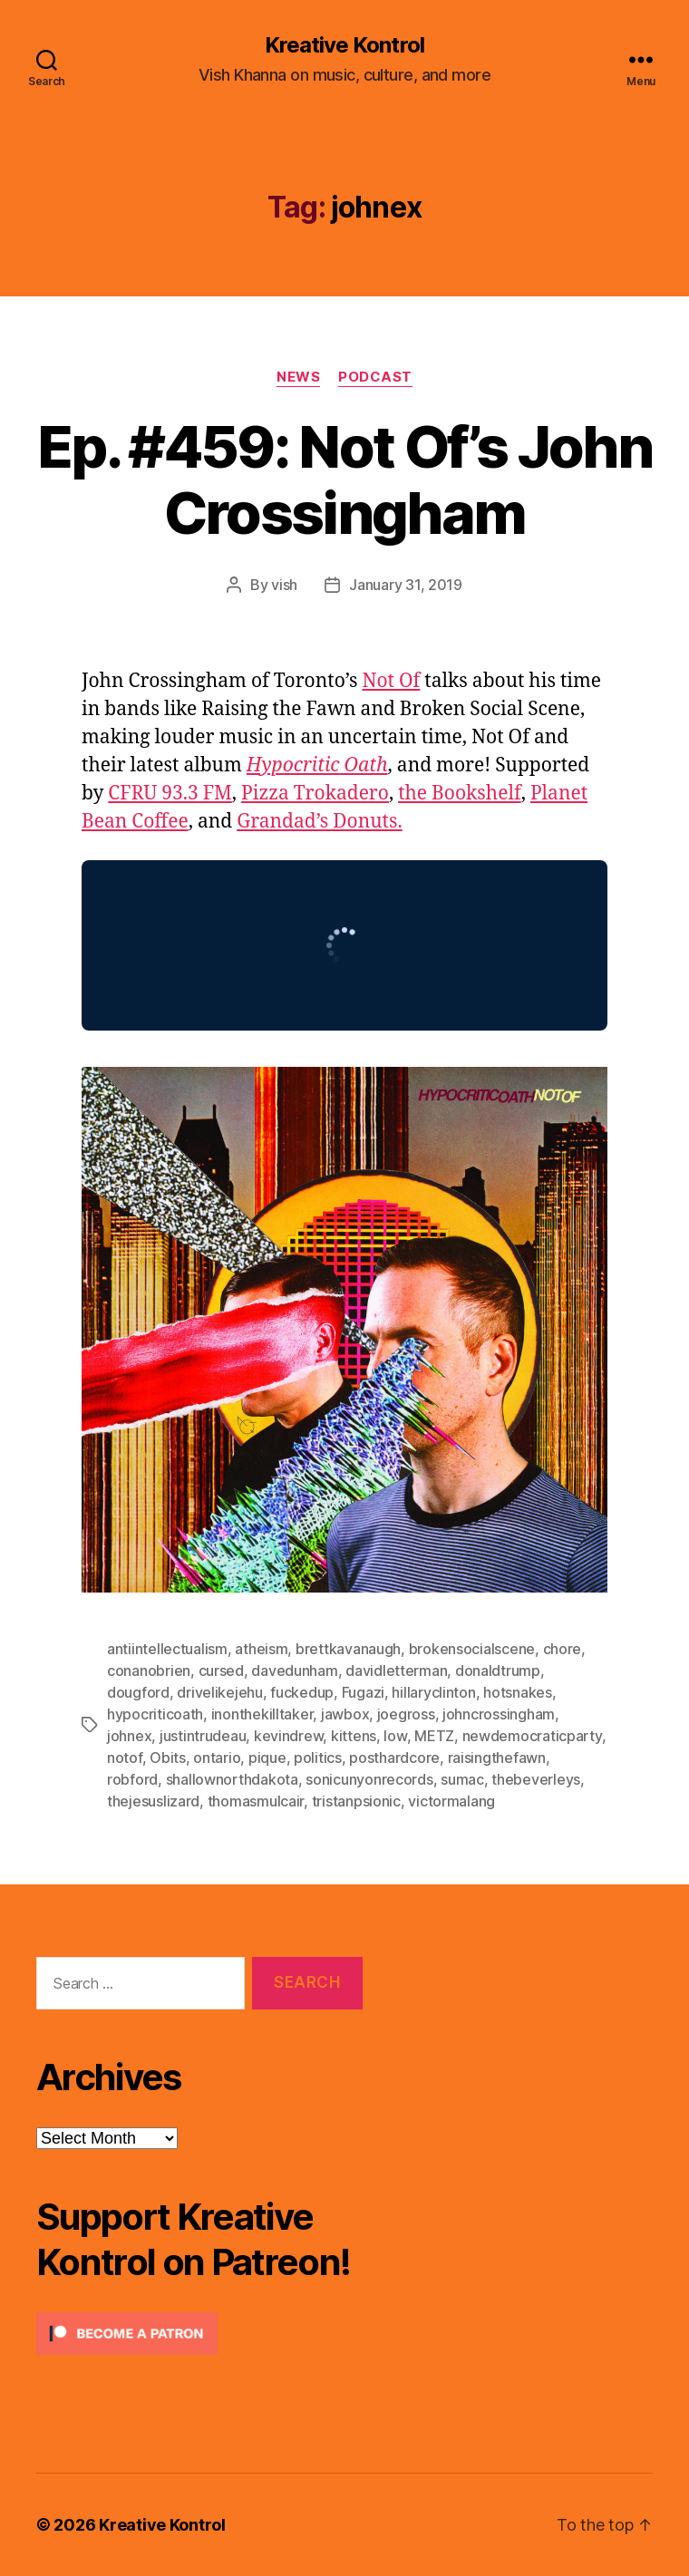 This screenshot has width=689, height=2576. What do you see at coordinates (289, 1736) in the screenshot?
I see `kevindrew` at bounding box center [289, 1736].